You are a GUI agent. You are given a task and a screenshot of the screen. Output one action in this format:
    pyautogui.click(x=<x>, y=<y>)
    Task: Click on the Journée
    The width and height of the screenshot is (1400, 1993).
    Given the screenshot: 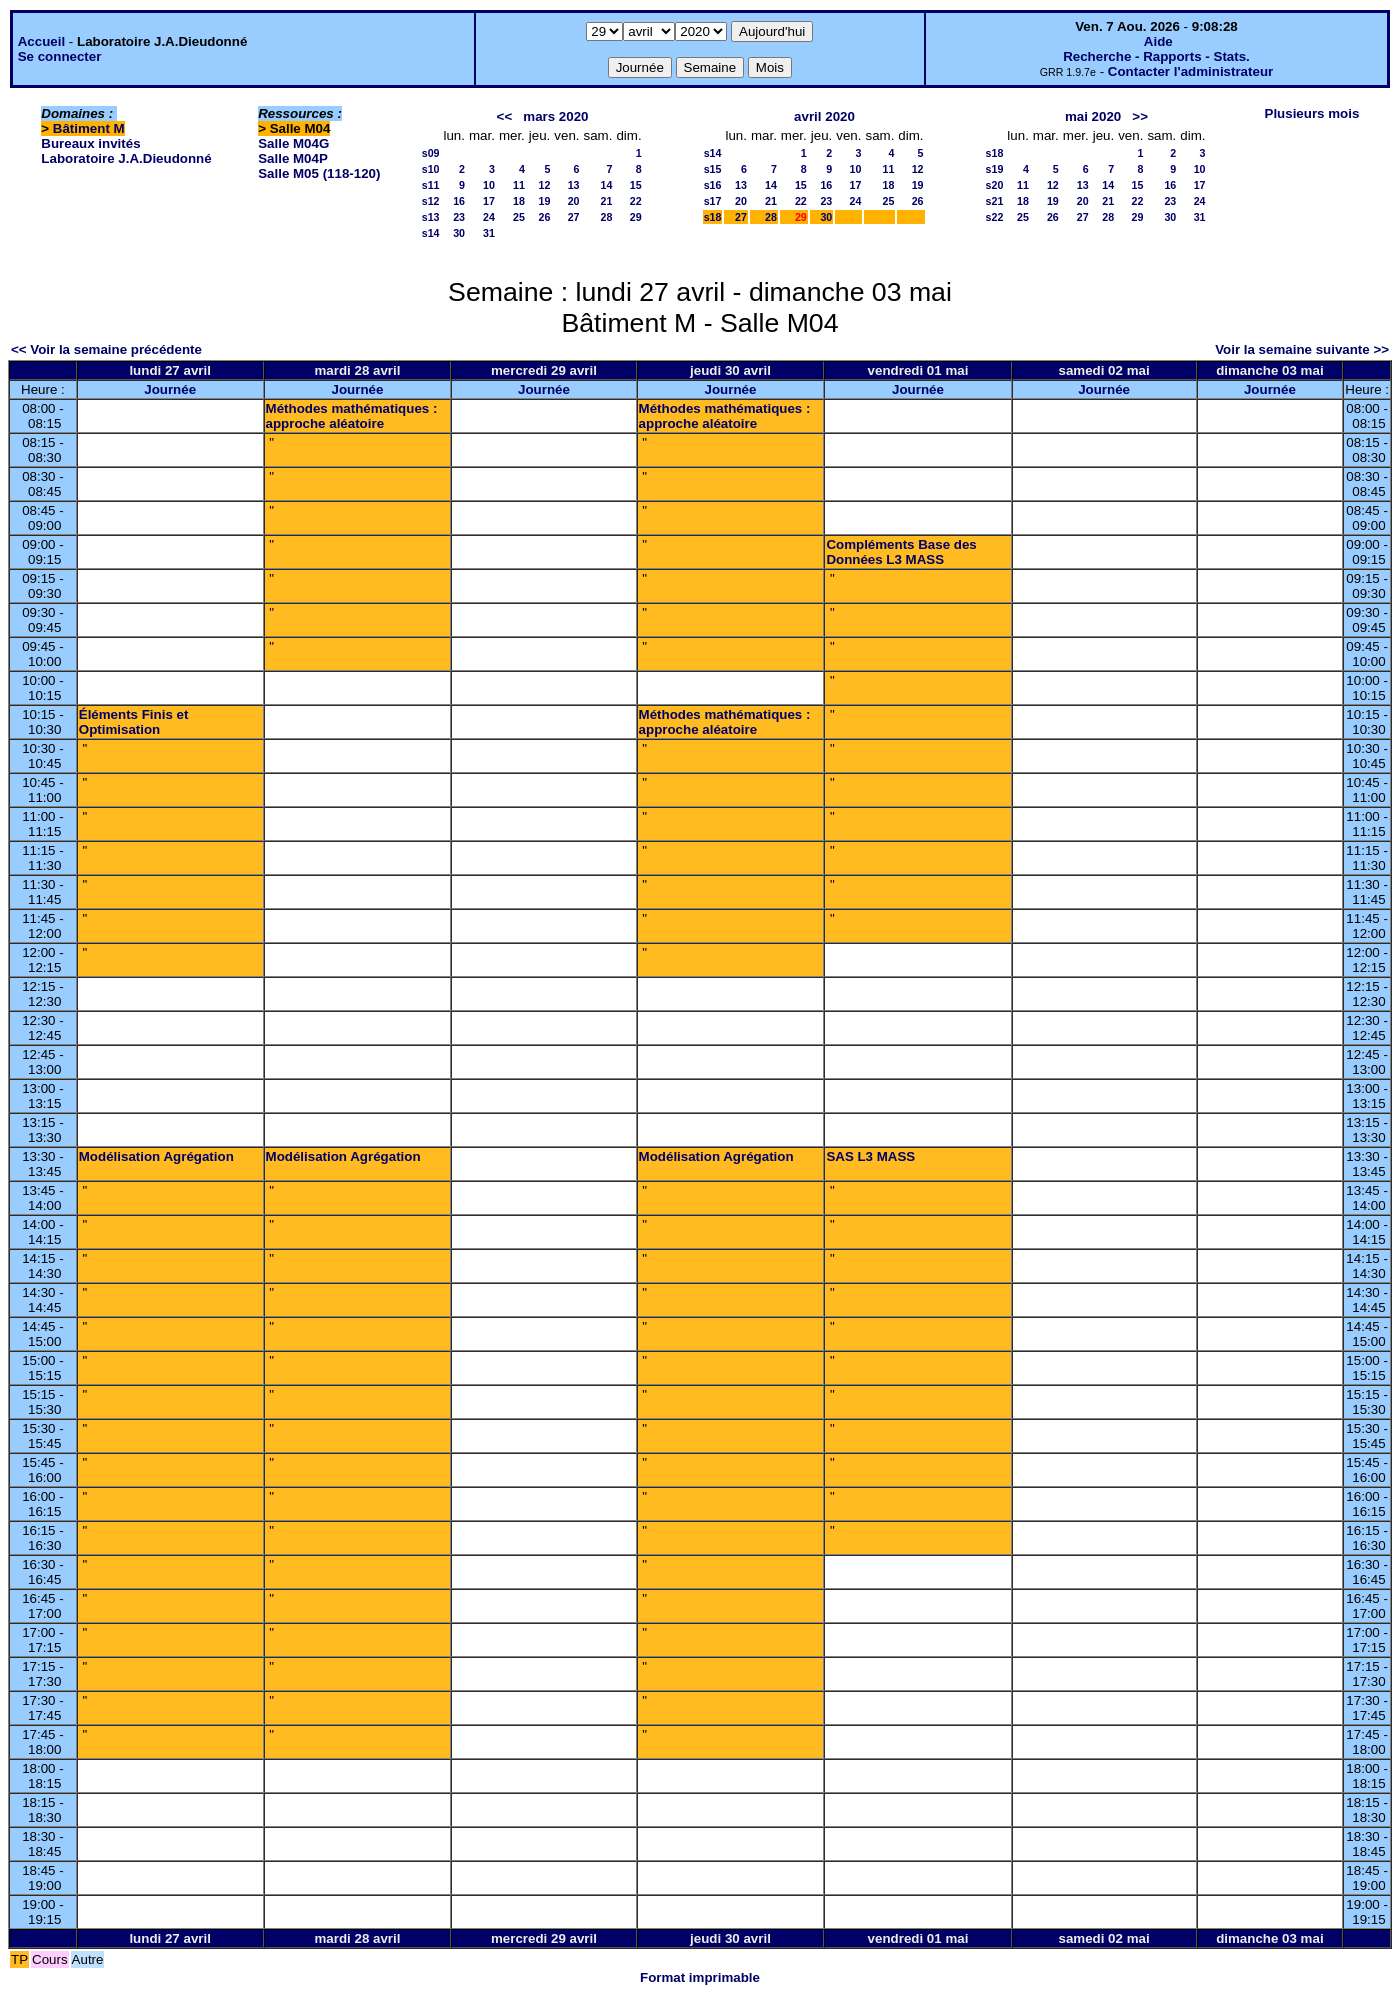 What is the action you would take?
    pyautogui.click(x=170, y=389)
    